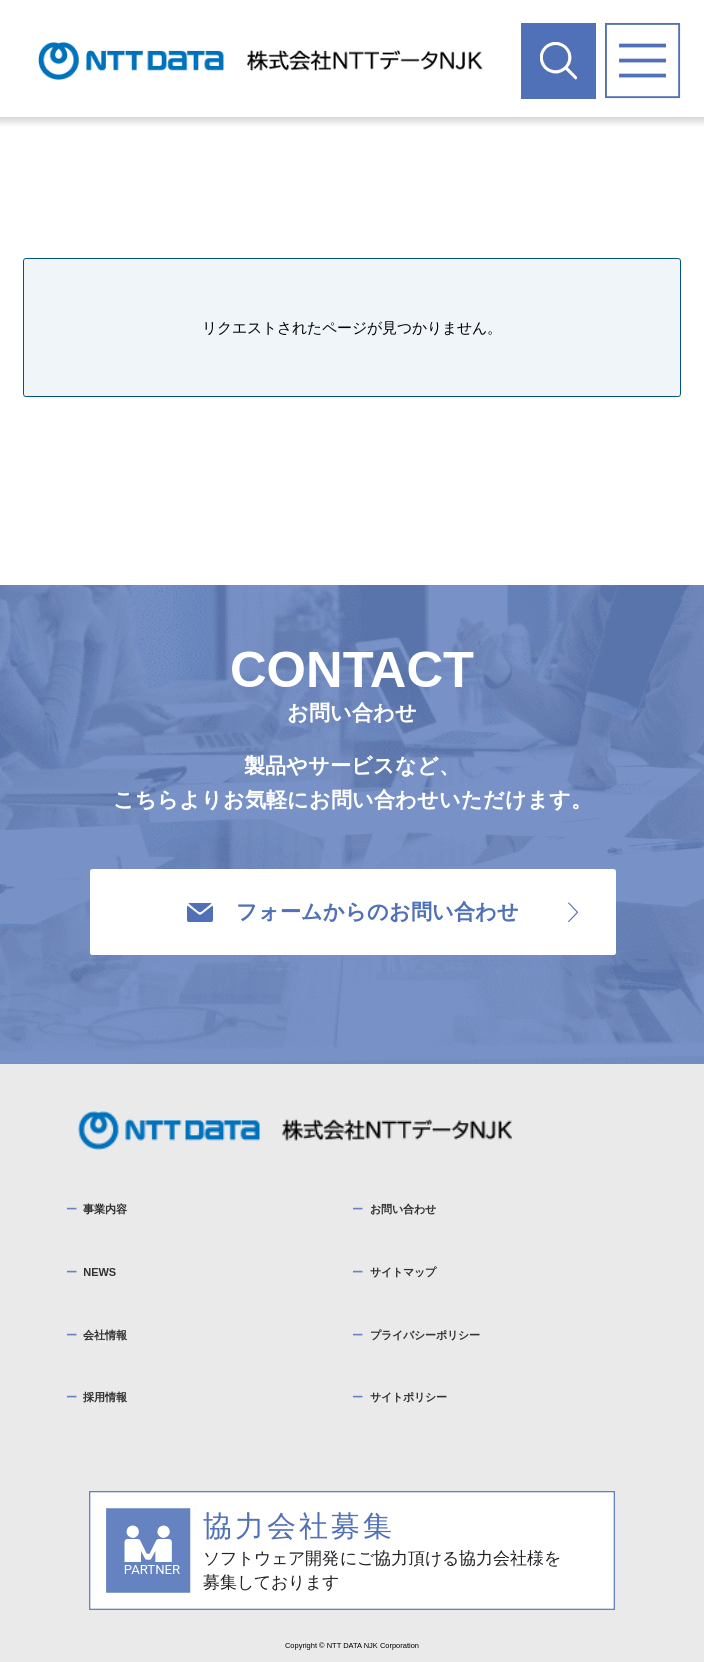 The height and width of the screenshot is (1662, 704). Describe the element at coordinates (105, 1335) in the screenshot. I see `会社情報` at that location.